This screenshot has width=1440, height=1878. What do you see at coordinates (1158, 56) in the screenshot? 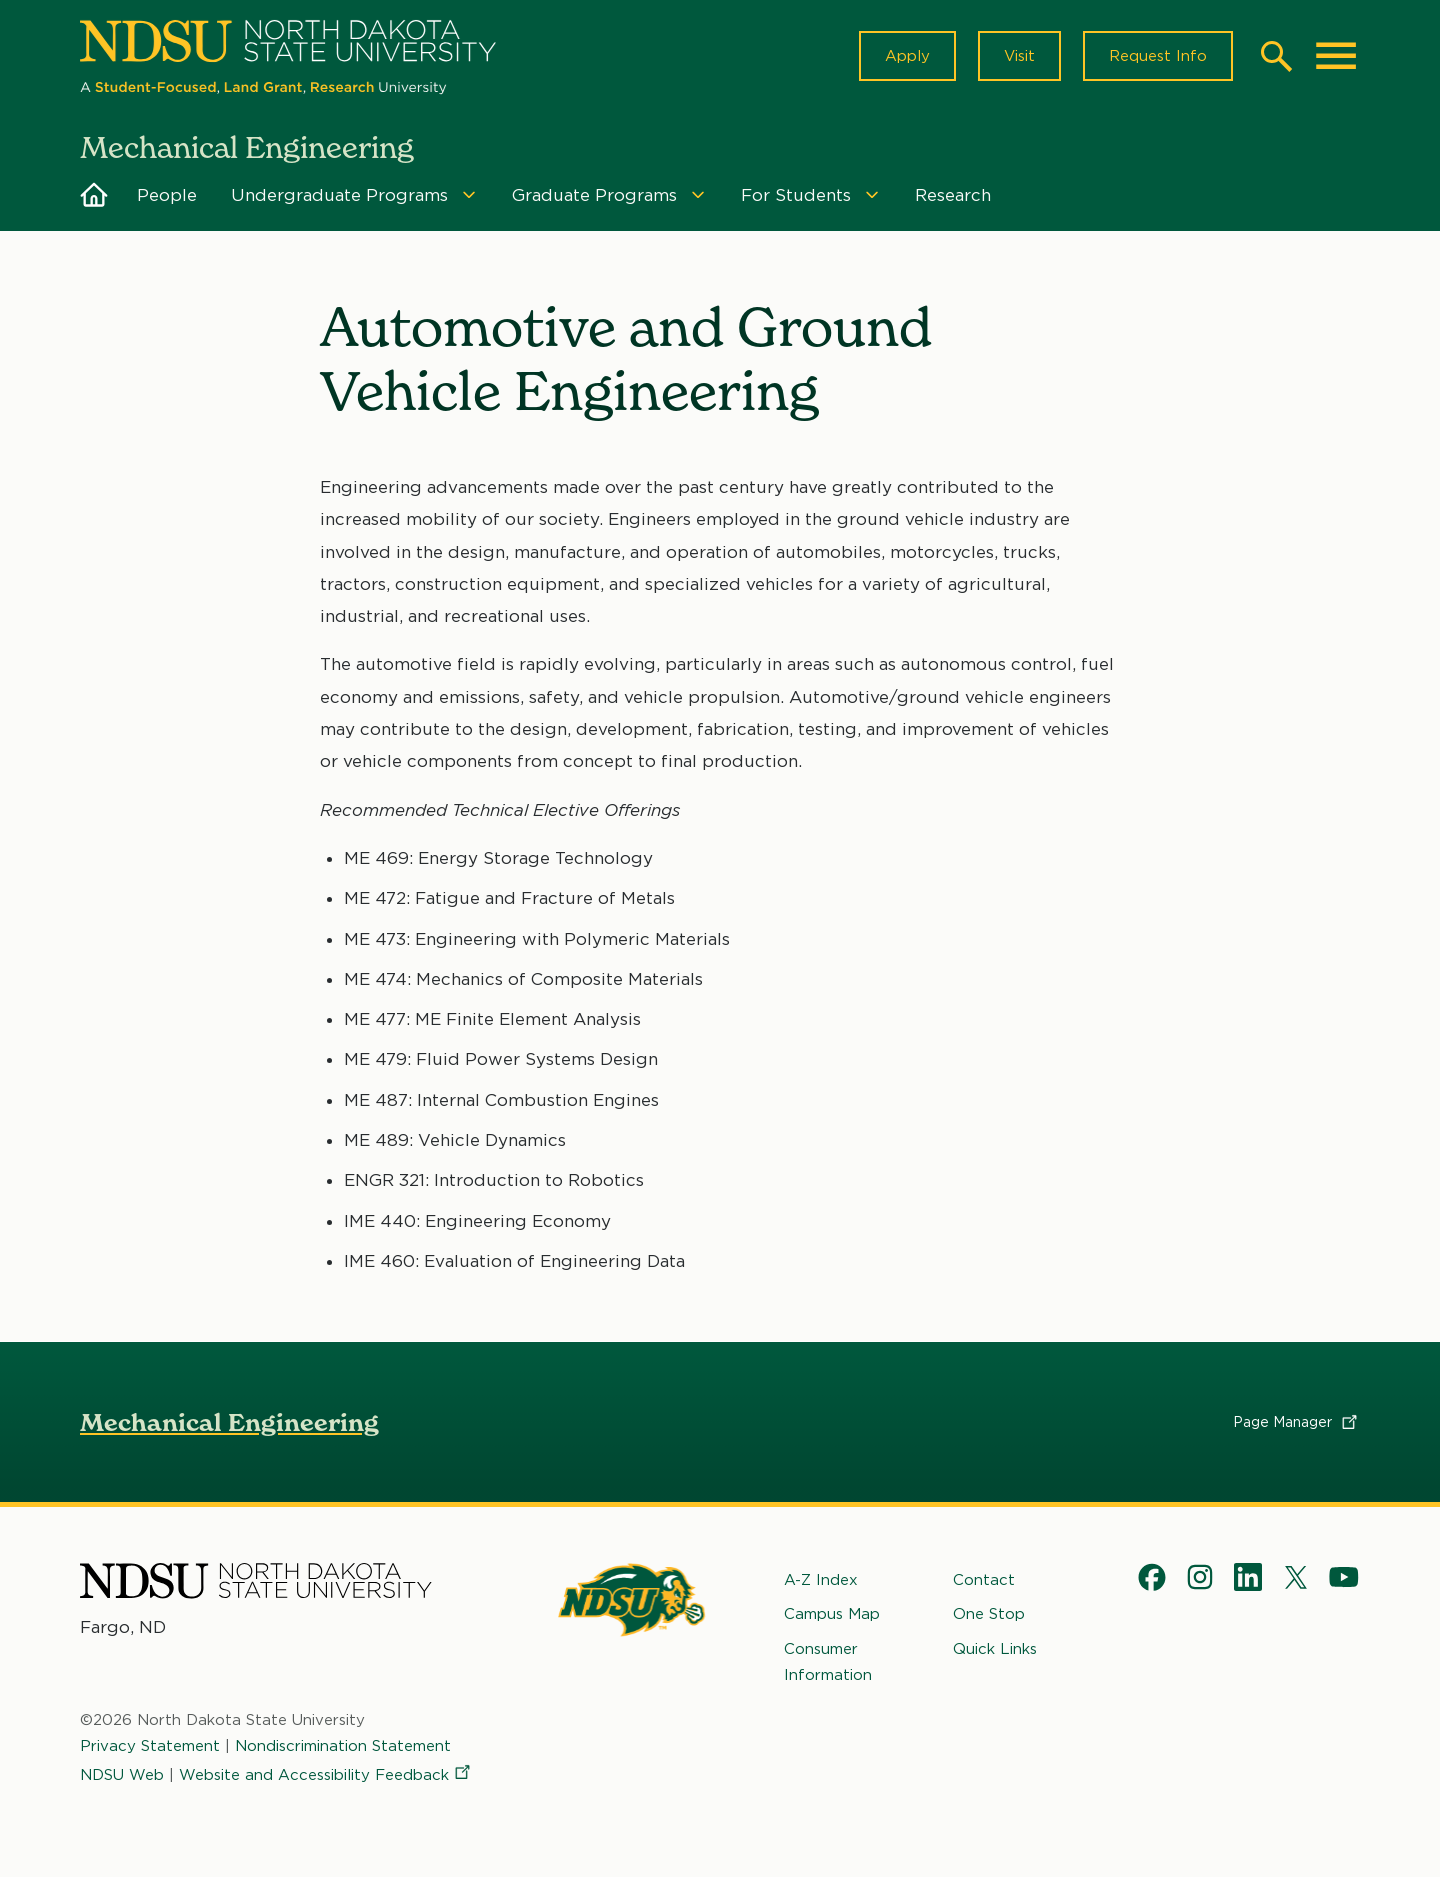
I see `Request Info` at bounding box center [1158, 56].